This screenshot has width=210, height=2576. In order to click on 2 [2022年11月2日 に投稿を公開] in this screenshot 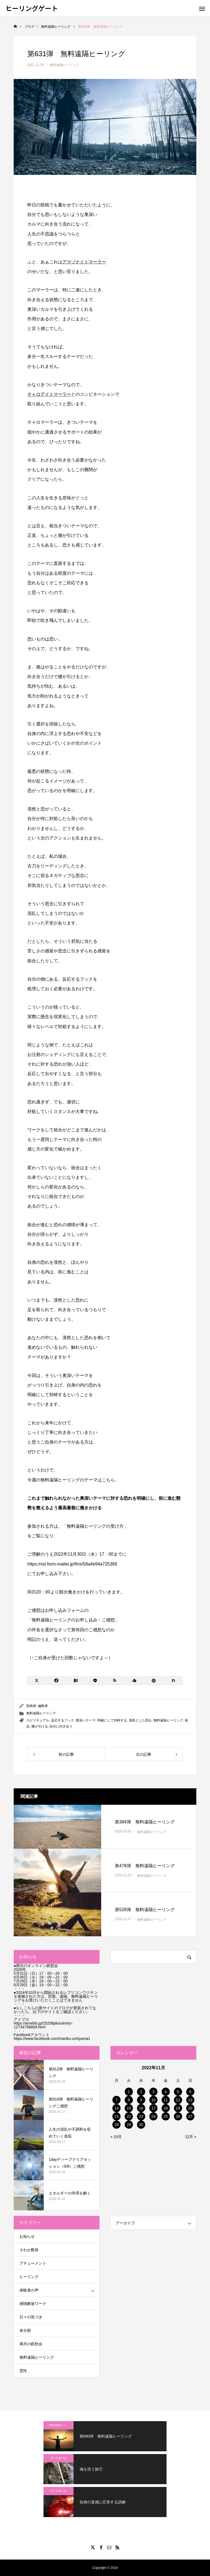, I will do `click(141, 2092)`.